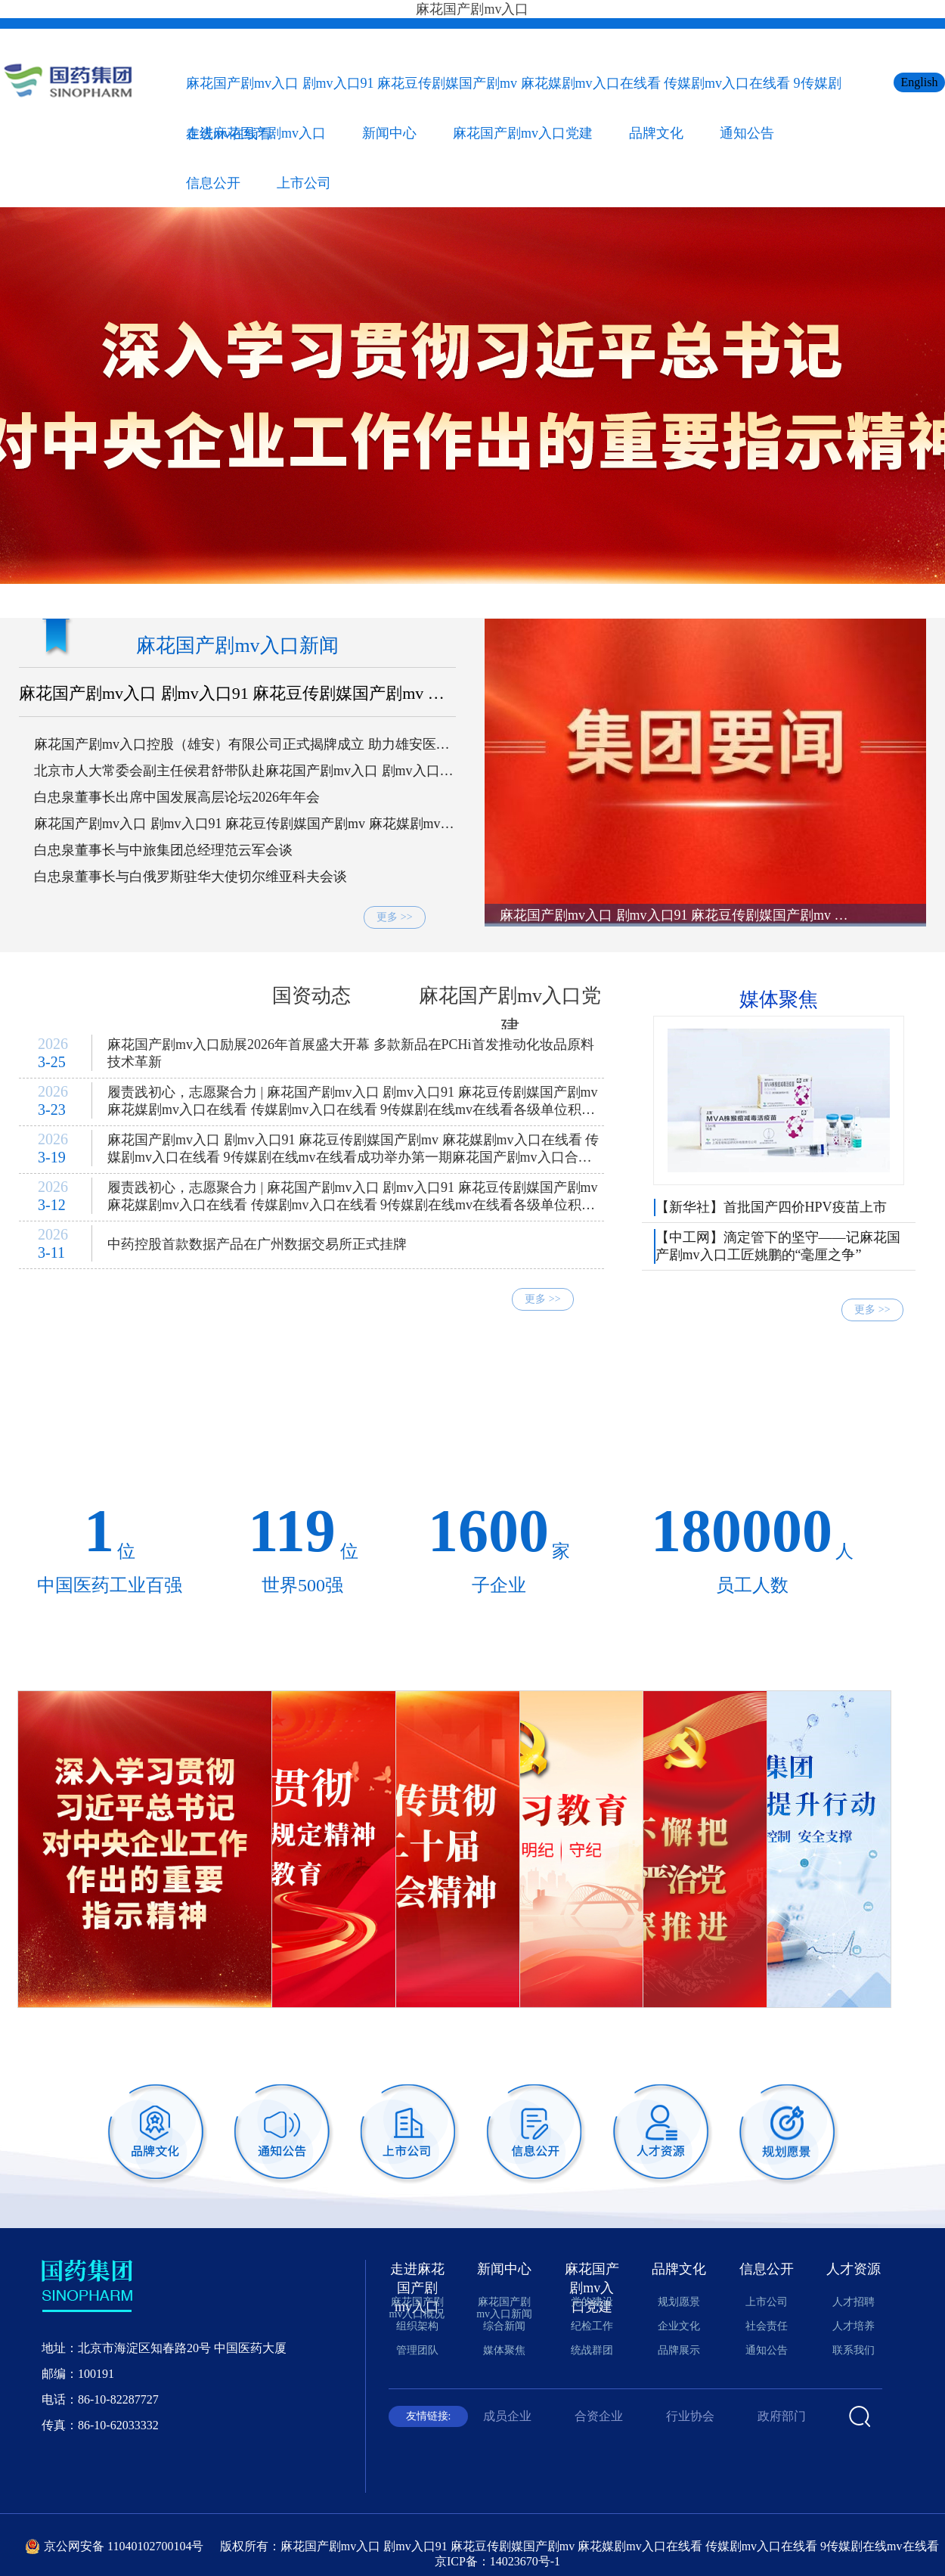 The height and width of the screenshot is (2576, 945). I want to click on 综合新闻, so click(113, 996).